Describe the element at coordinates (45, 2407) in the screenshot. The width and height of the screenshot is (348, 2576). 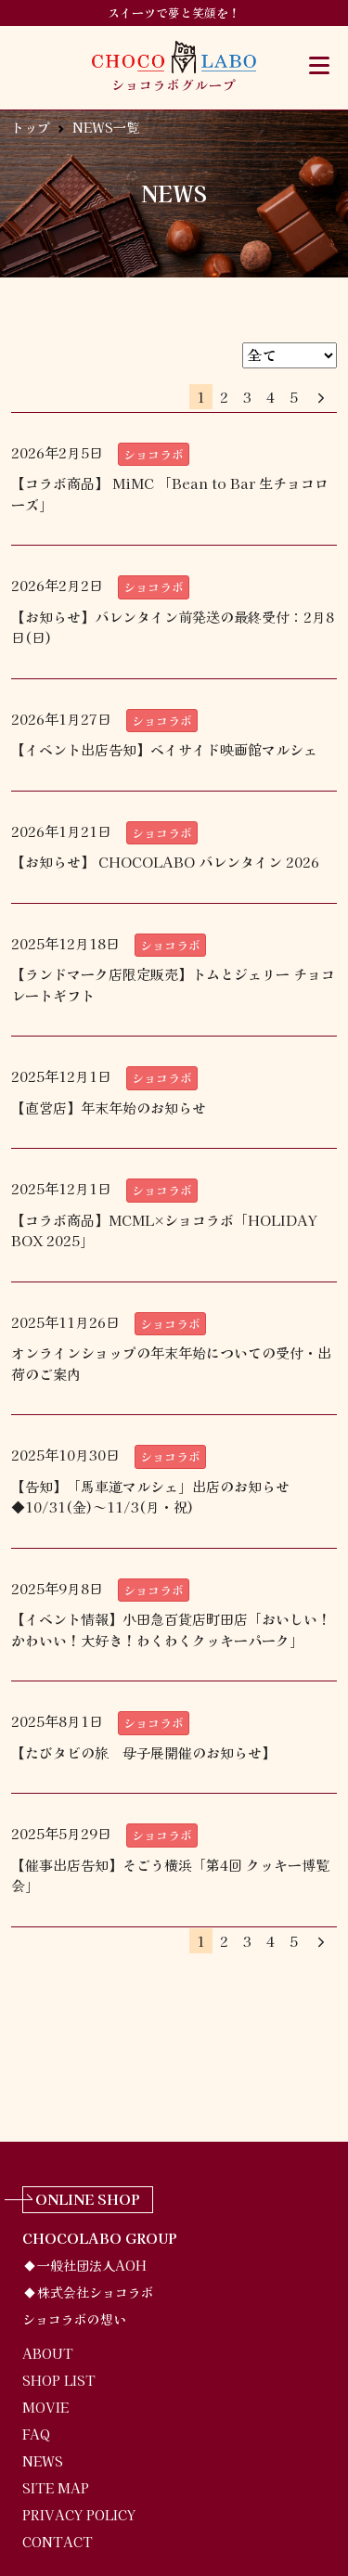
I see `MOVIE` at that location.